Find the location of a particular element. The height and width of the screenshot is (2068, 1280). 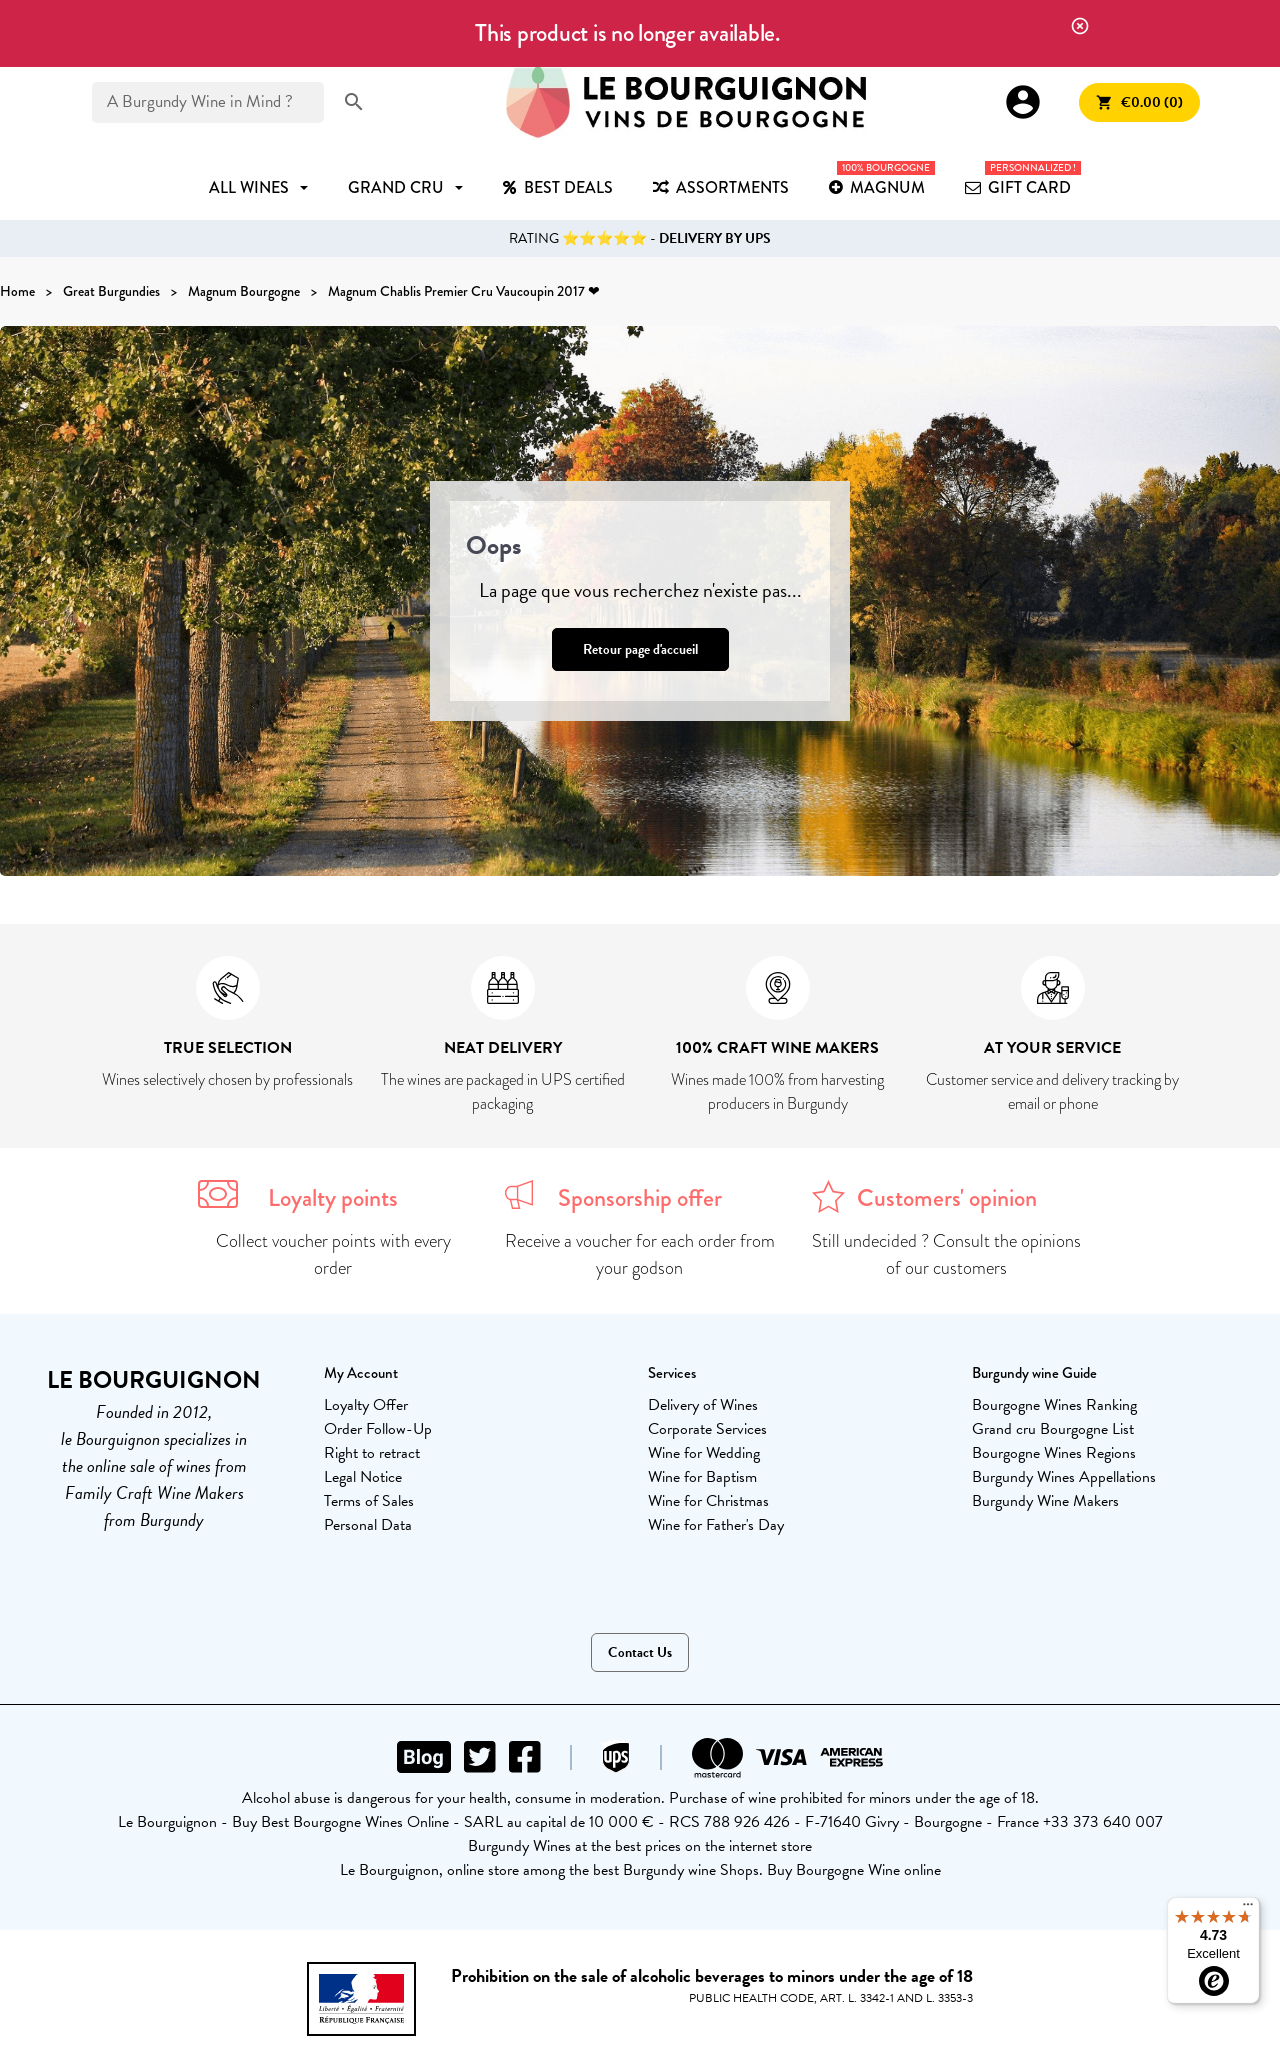

Order Follow-Up is located at coordinates (378, 1429).